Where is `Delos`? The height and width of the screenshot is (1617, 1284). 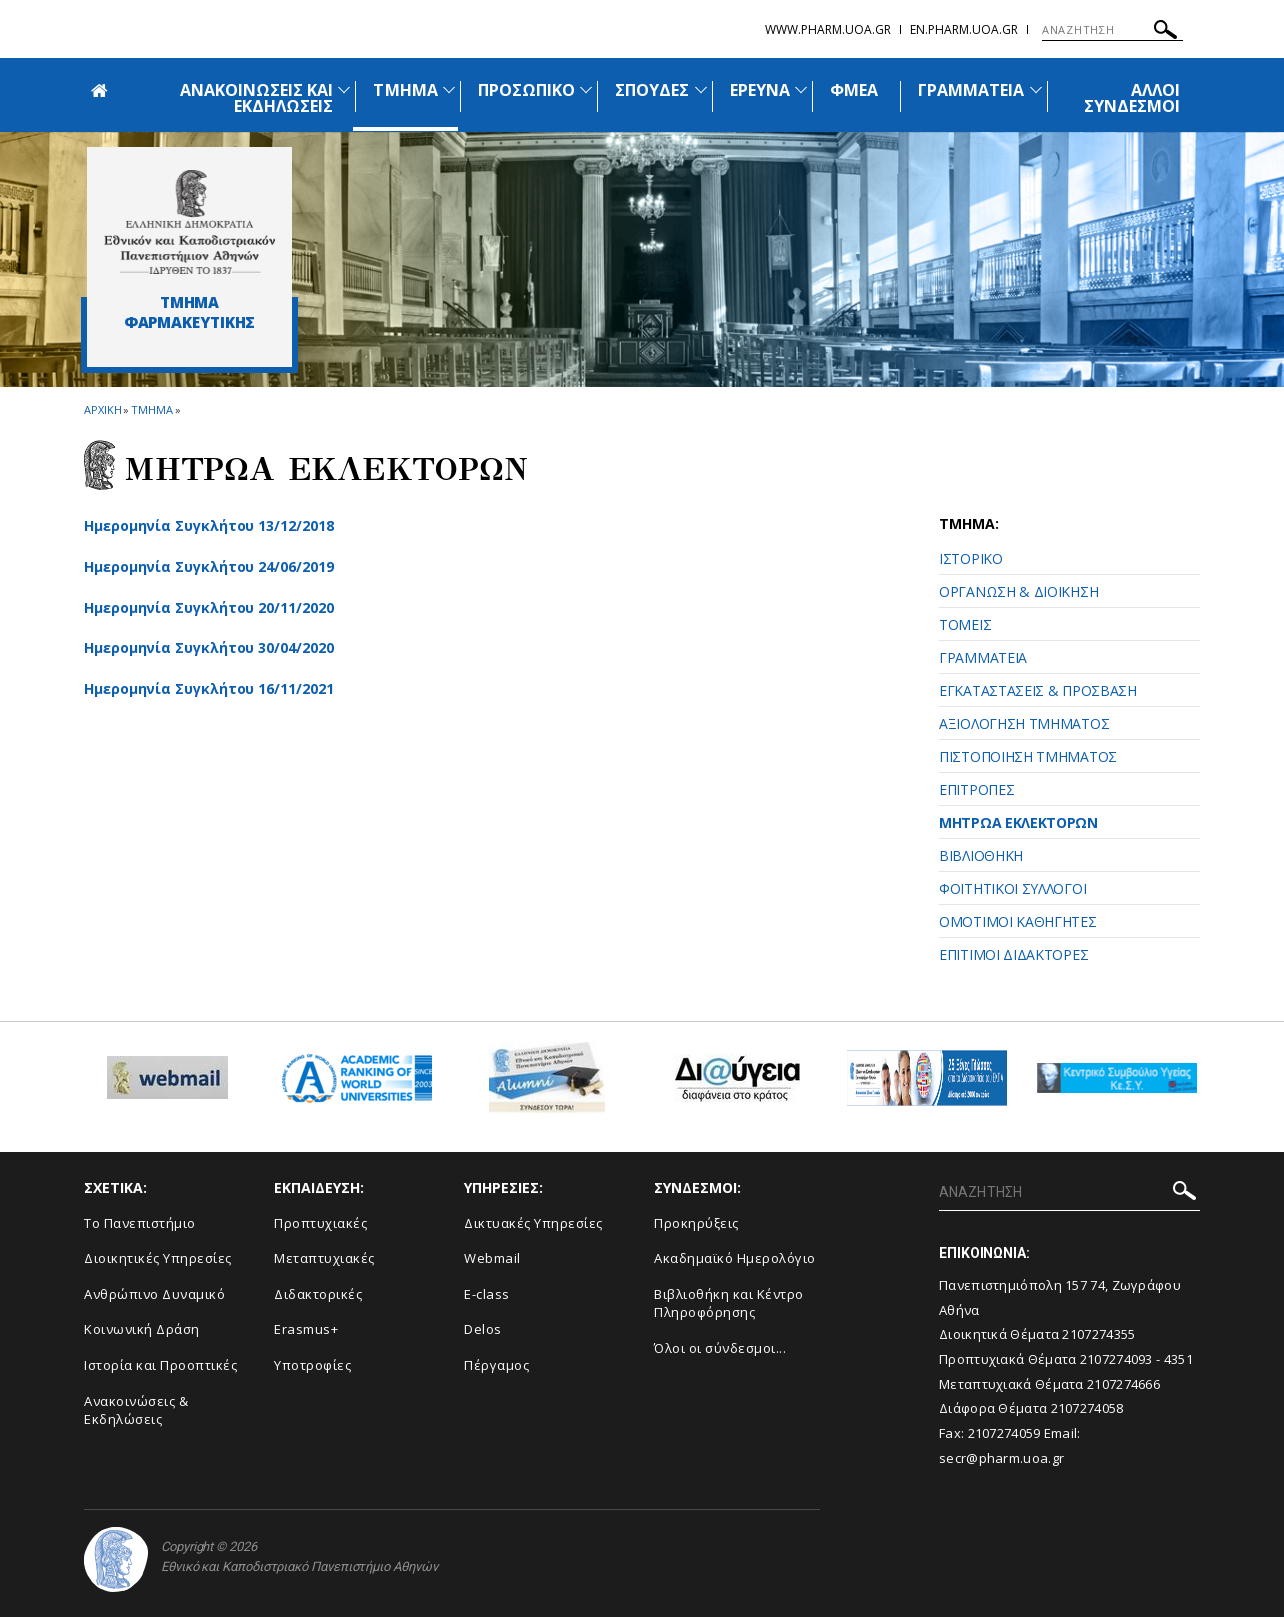 Delos is located at coordinates (483, 1329).